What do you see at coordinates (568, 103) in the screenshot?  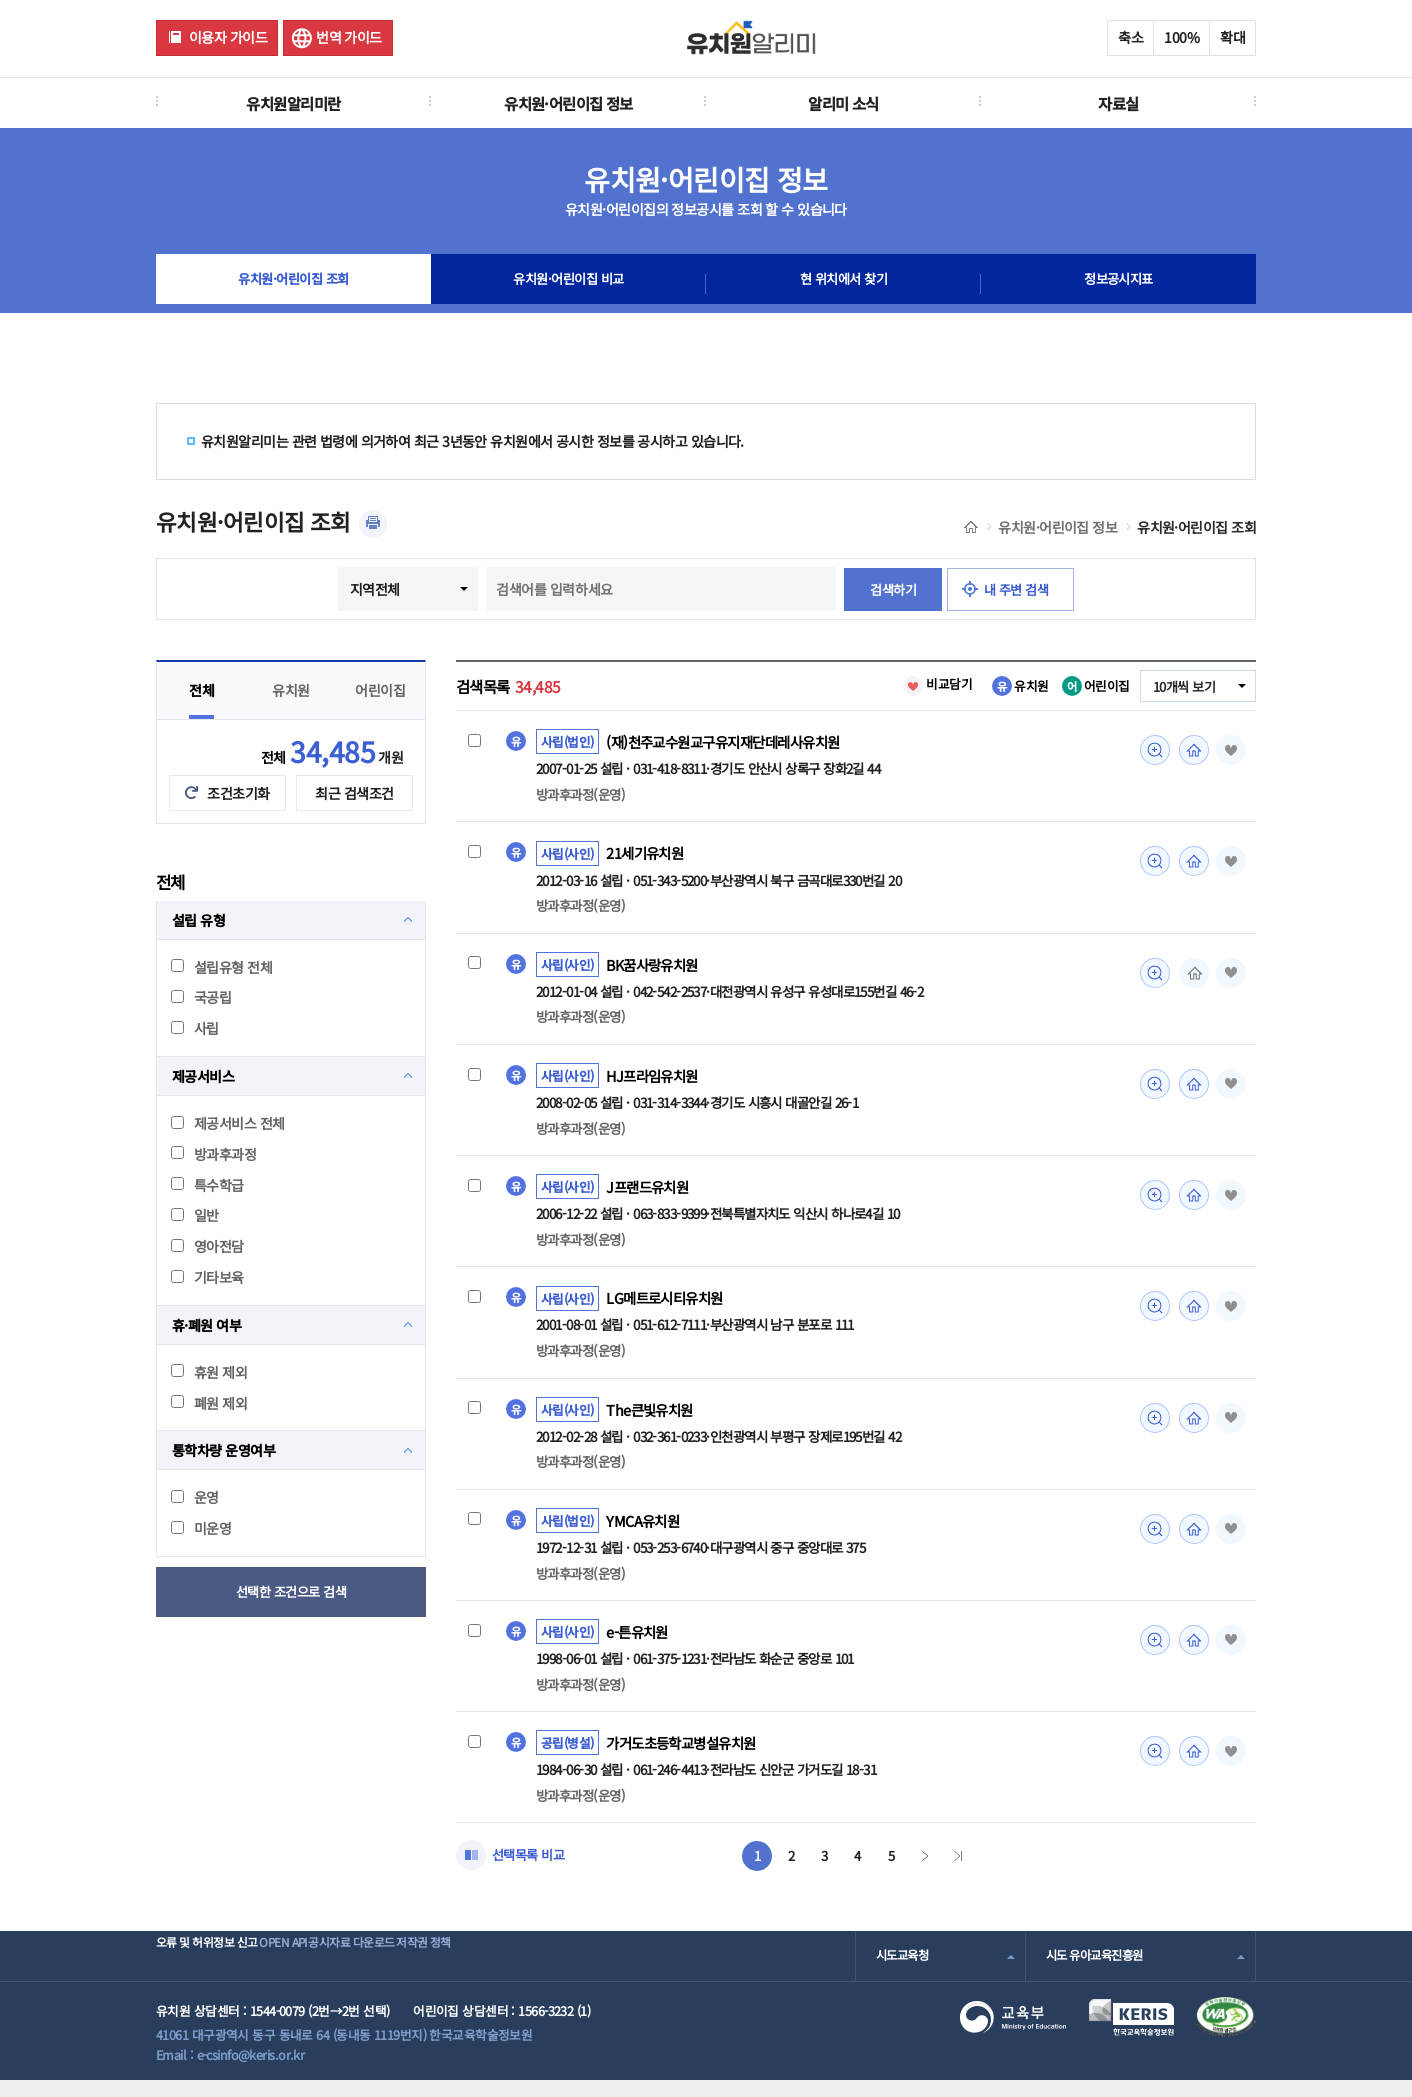 I see `유치원·어린이집 정보` at bounding box center [568, 103].